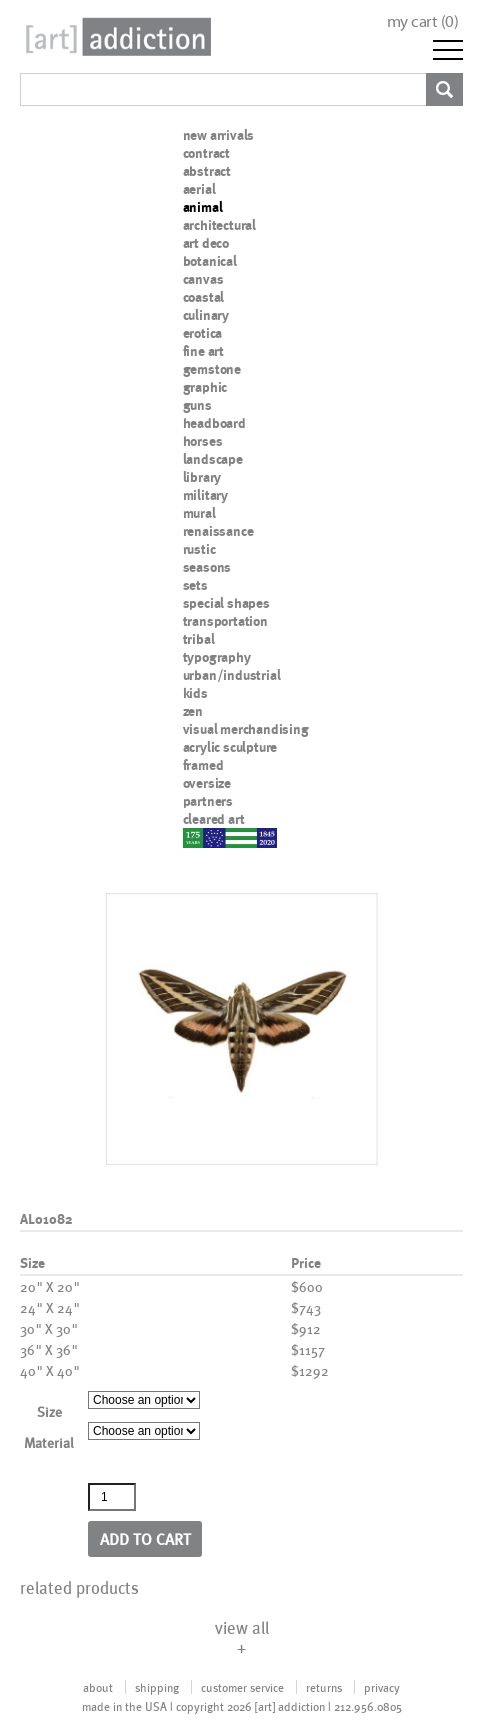 Image resolution: width=483 pixels, height=1727 pixels. Describe the element at coordinates (225, 621) in the screenshot. I see `transportation` at that location.